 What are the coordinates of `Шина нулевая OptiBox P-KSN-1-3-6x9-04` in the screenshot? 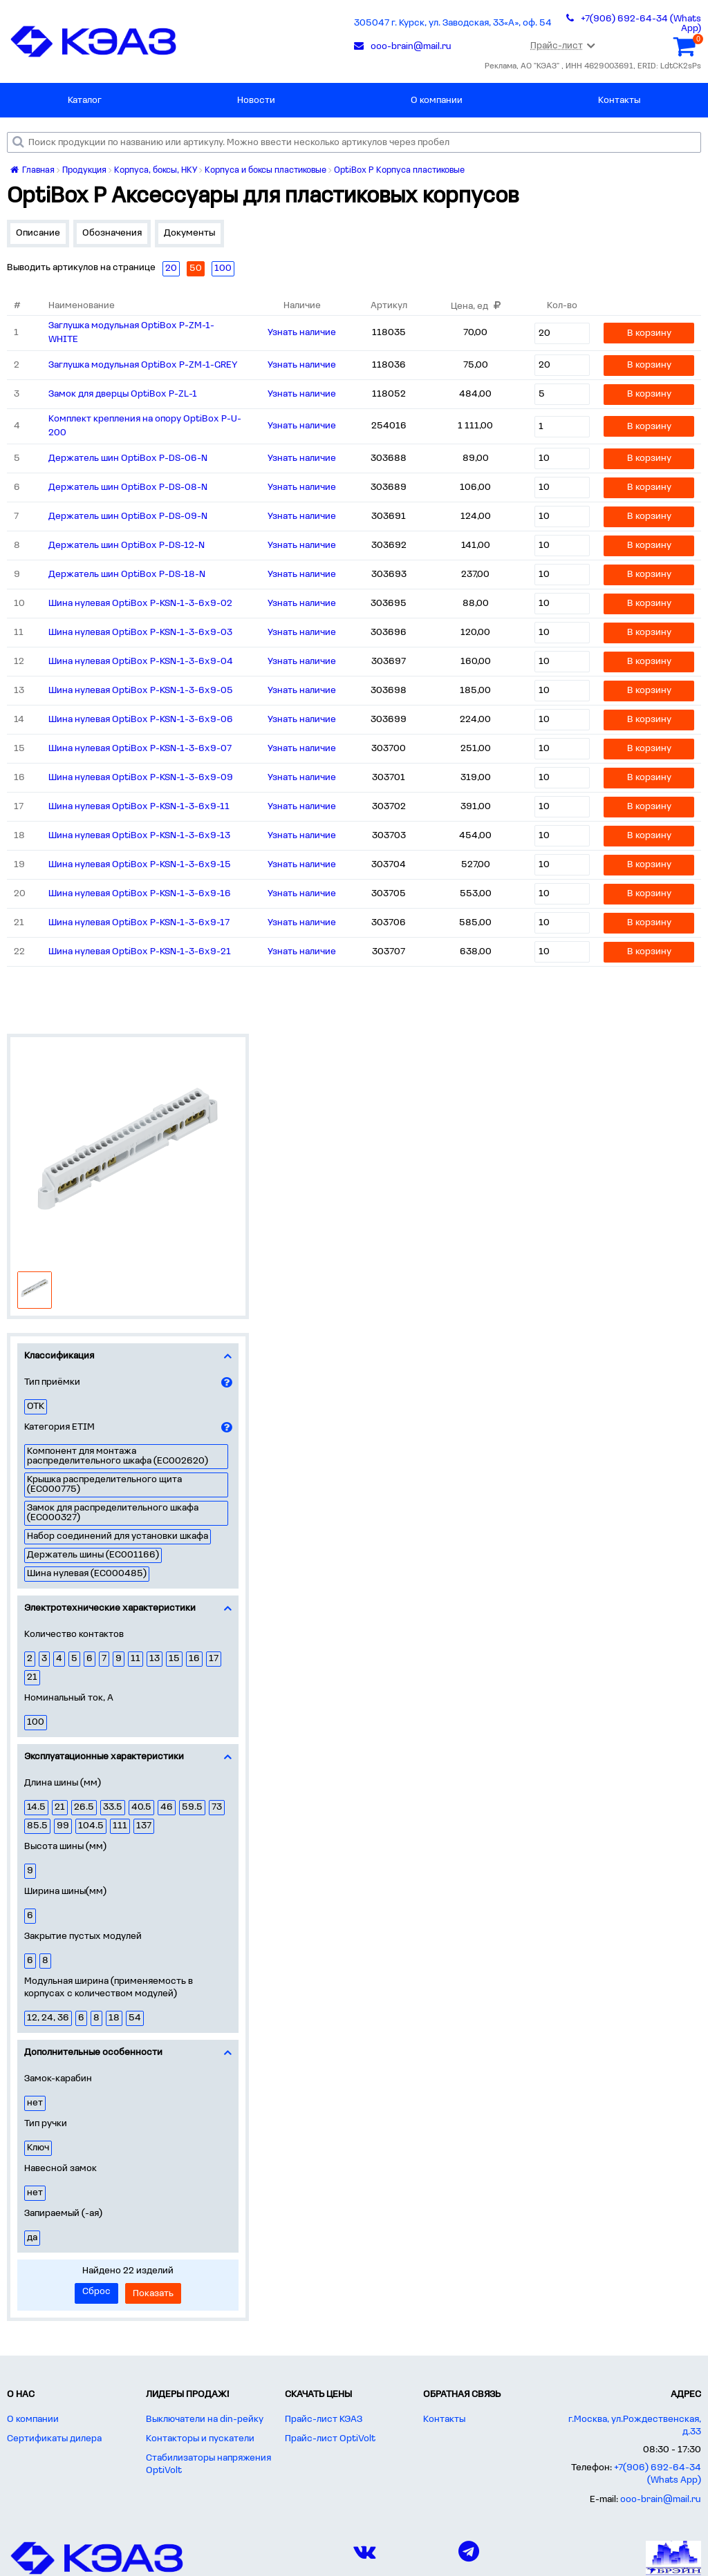 It's located at (140, 661).